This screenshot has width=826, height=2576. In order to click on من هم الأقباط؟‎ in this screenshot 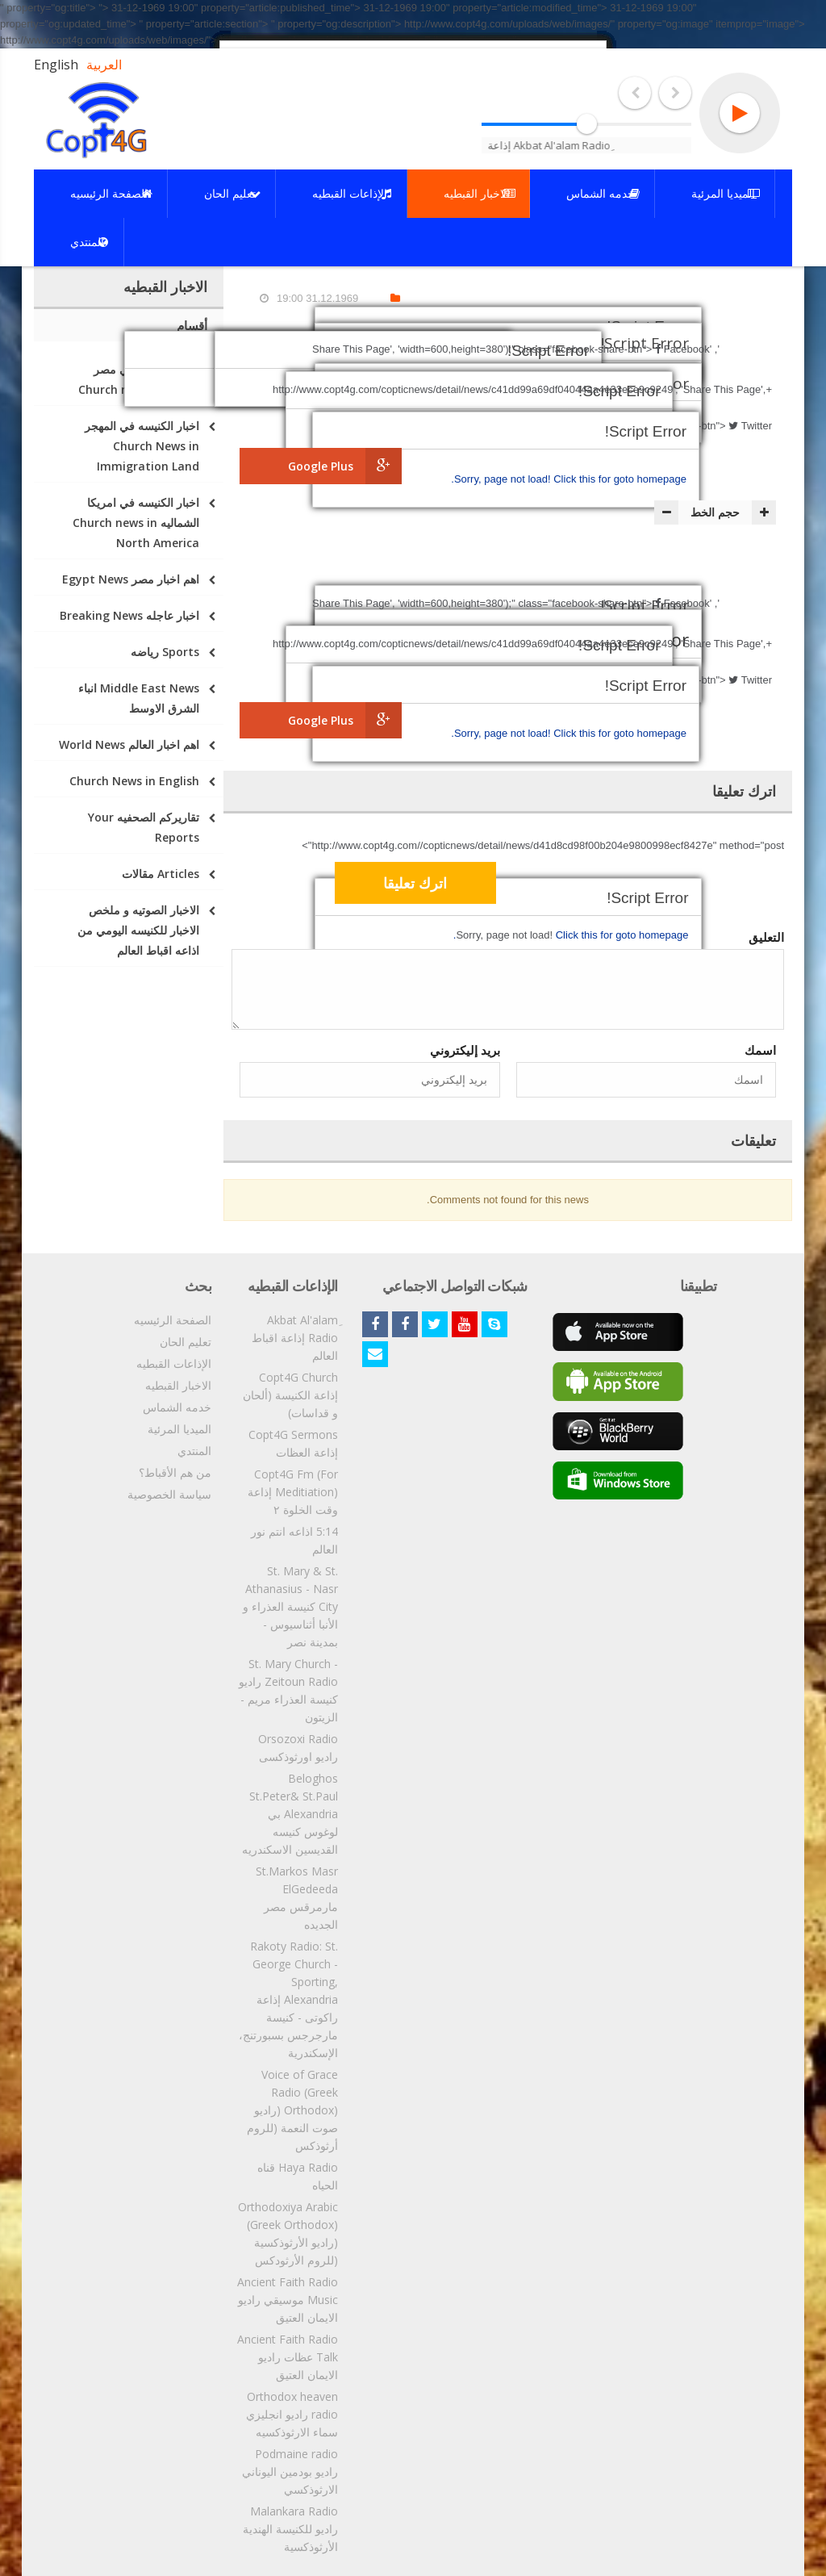, I will do `click(175, 1472)`.